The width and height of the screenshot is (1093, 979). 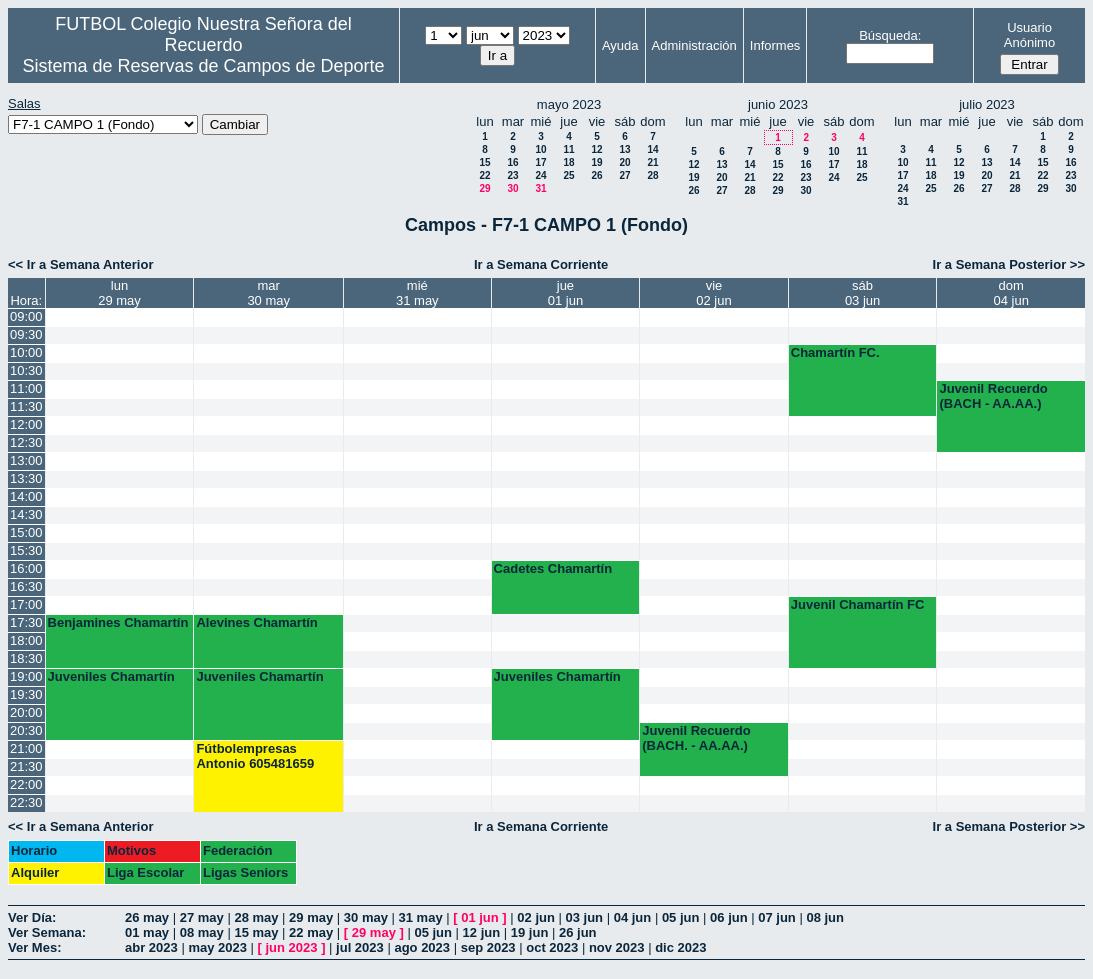 I want to click on 21:30, so click(x=26, y=766).